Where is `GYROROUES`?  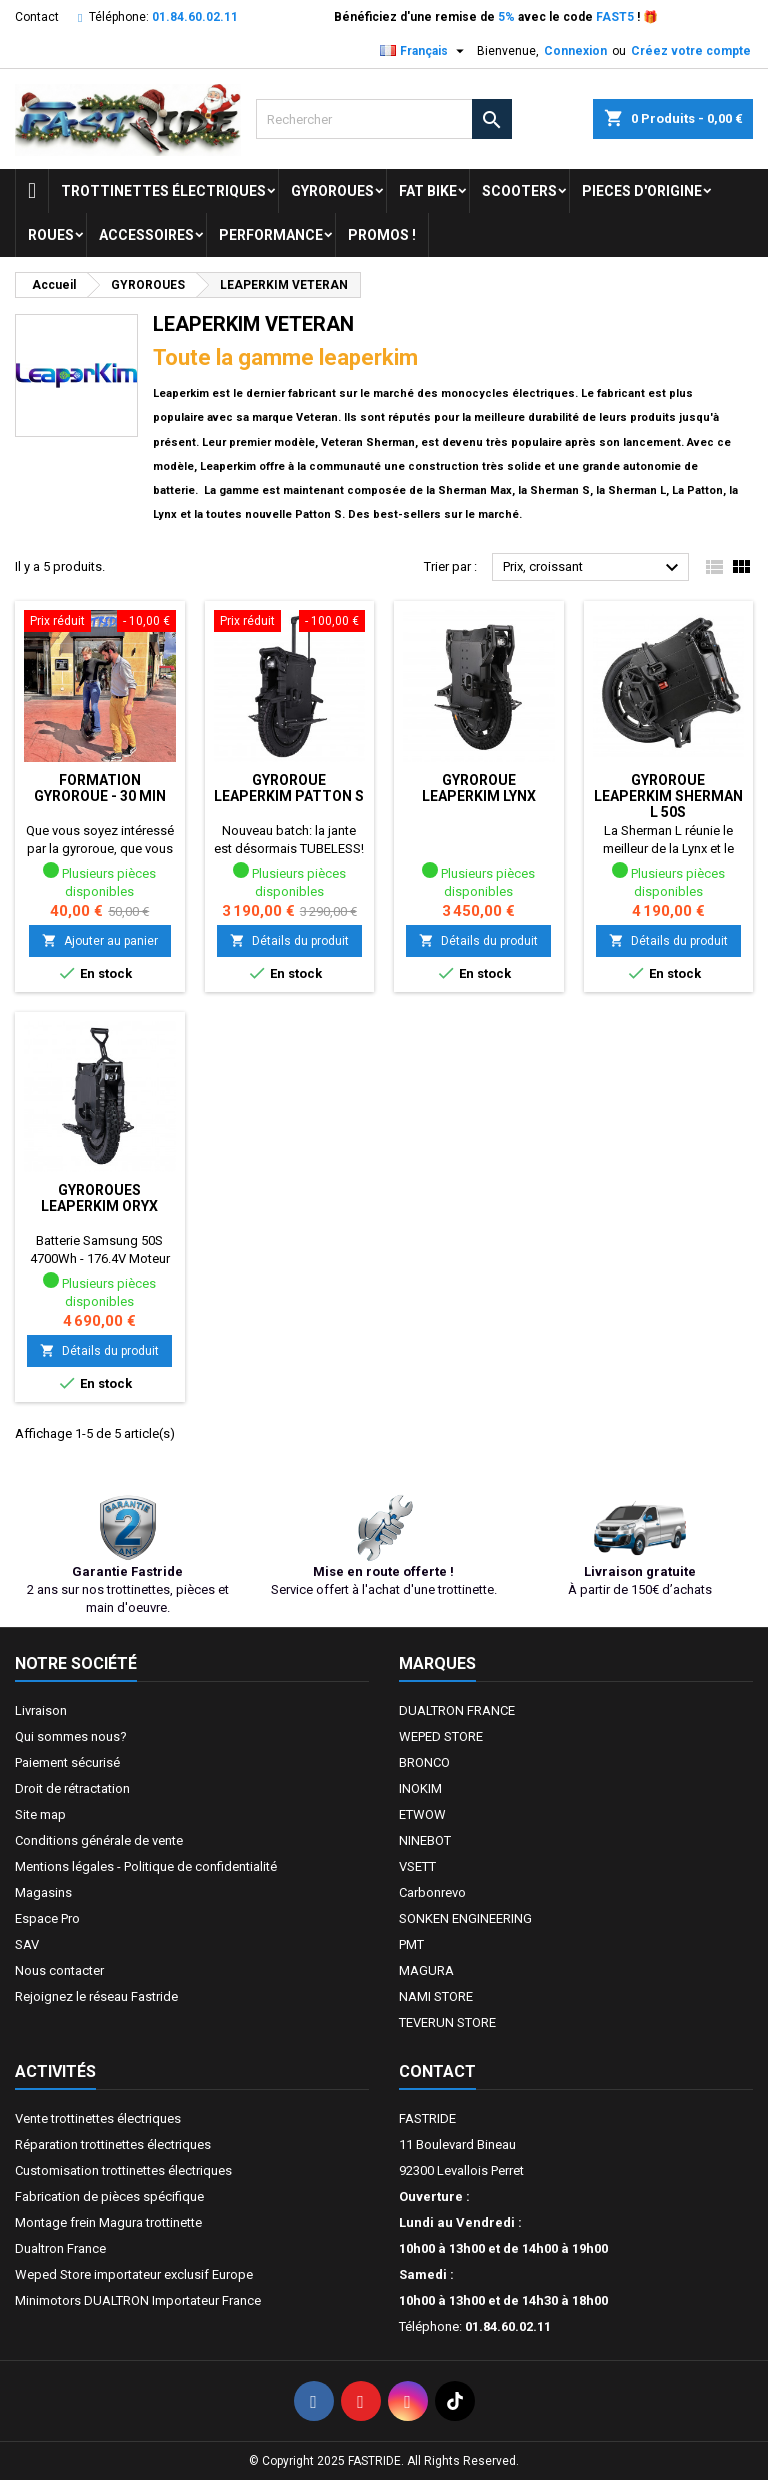
GYROROUES is located at coordinates (332, 191).